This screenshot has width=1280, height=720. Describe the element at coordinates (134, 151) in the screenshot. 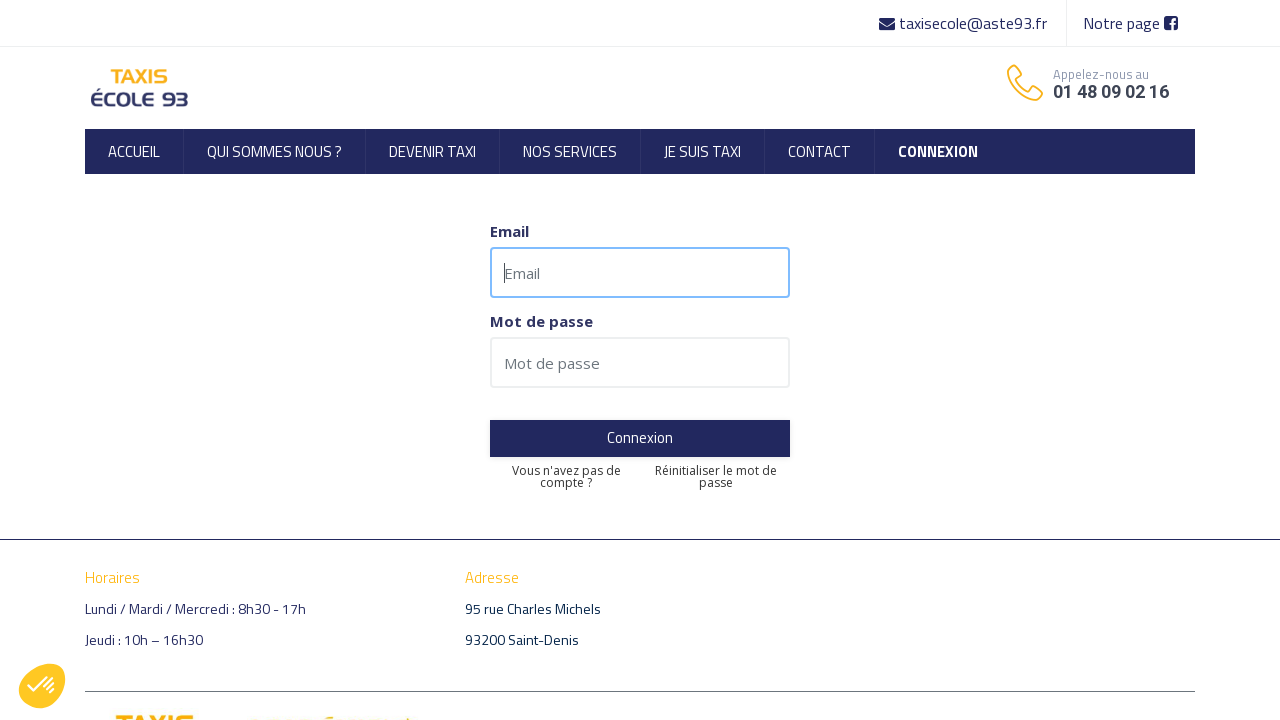

I see `[menuitem]` at that location.